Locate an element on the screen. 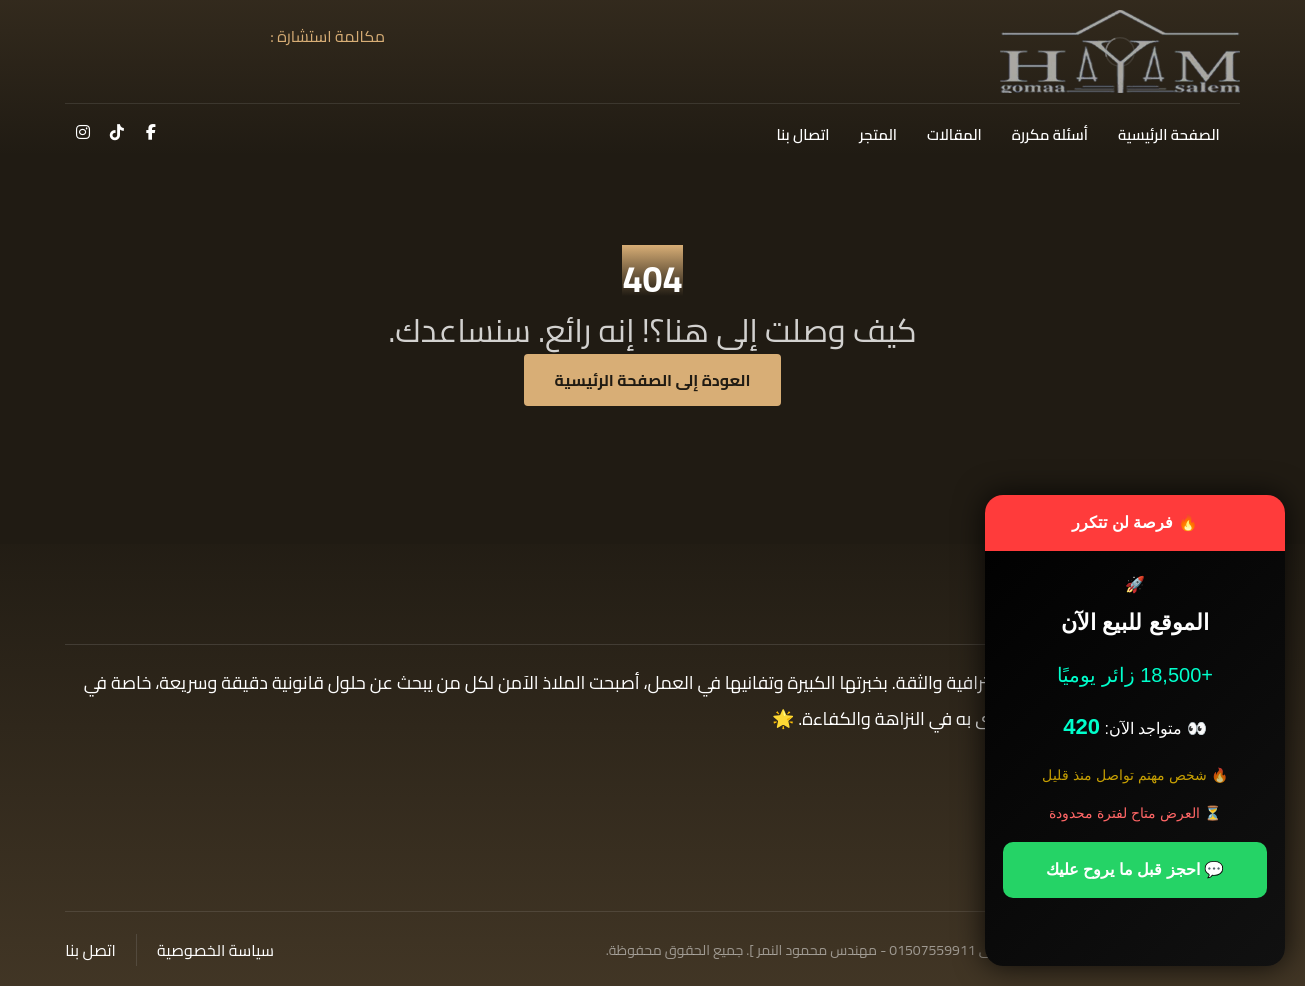 This screenshot has height=986, width=1305. 💬 احجز قبل ما يروح عليك is located at coordinates (1135, 869).